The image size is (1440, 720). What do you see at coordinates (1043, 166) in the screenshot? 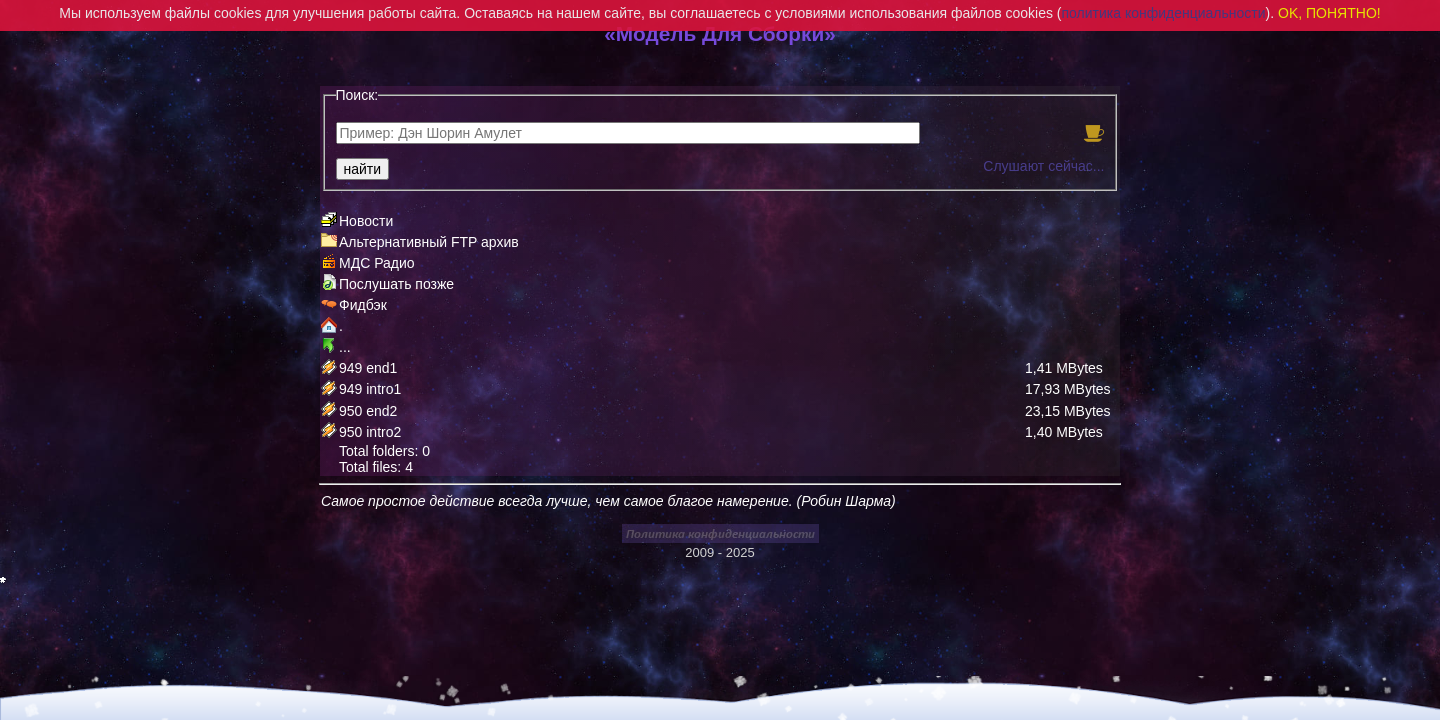
I see `Слушают сейчас...` at bounding box center [1043, 166].